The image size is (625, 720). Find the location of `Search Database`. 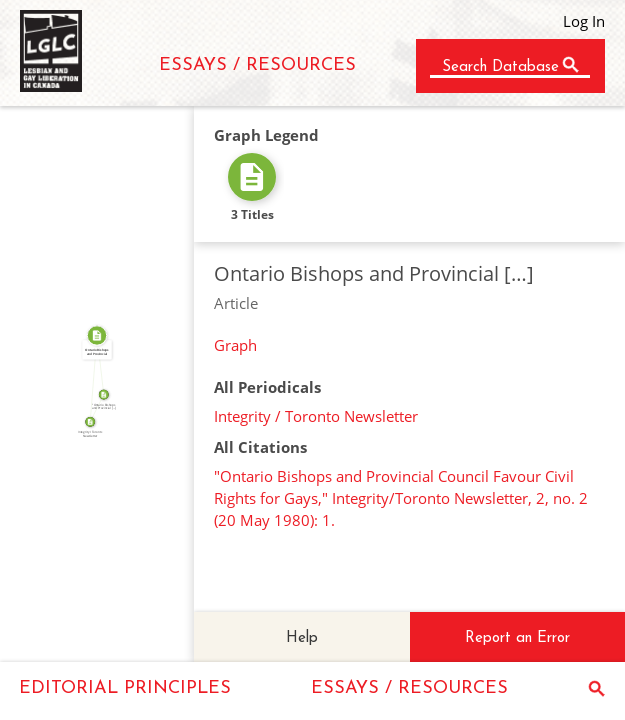

Search Database is located at coordinates (500, 67).